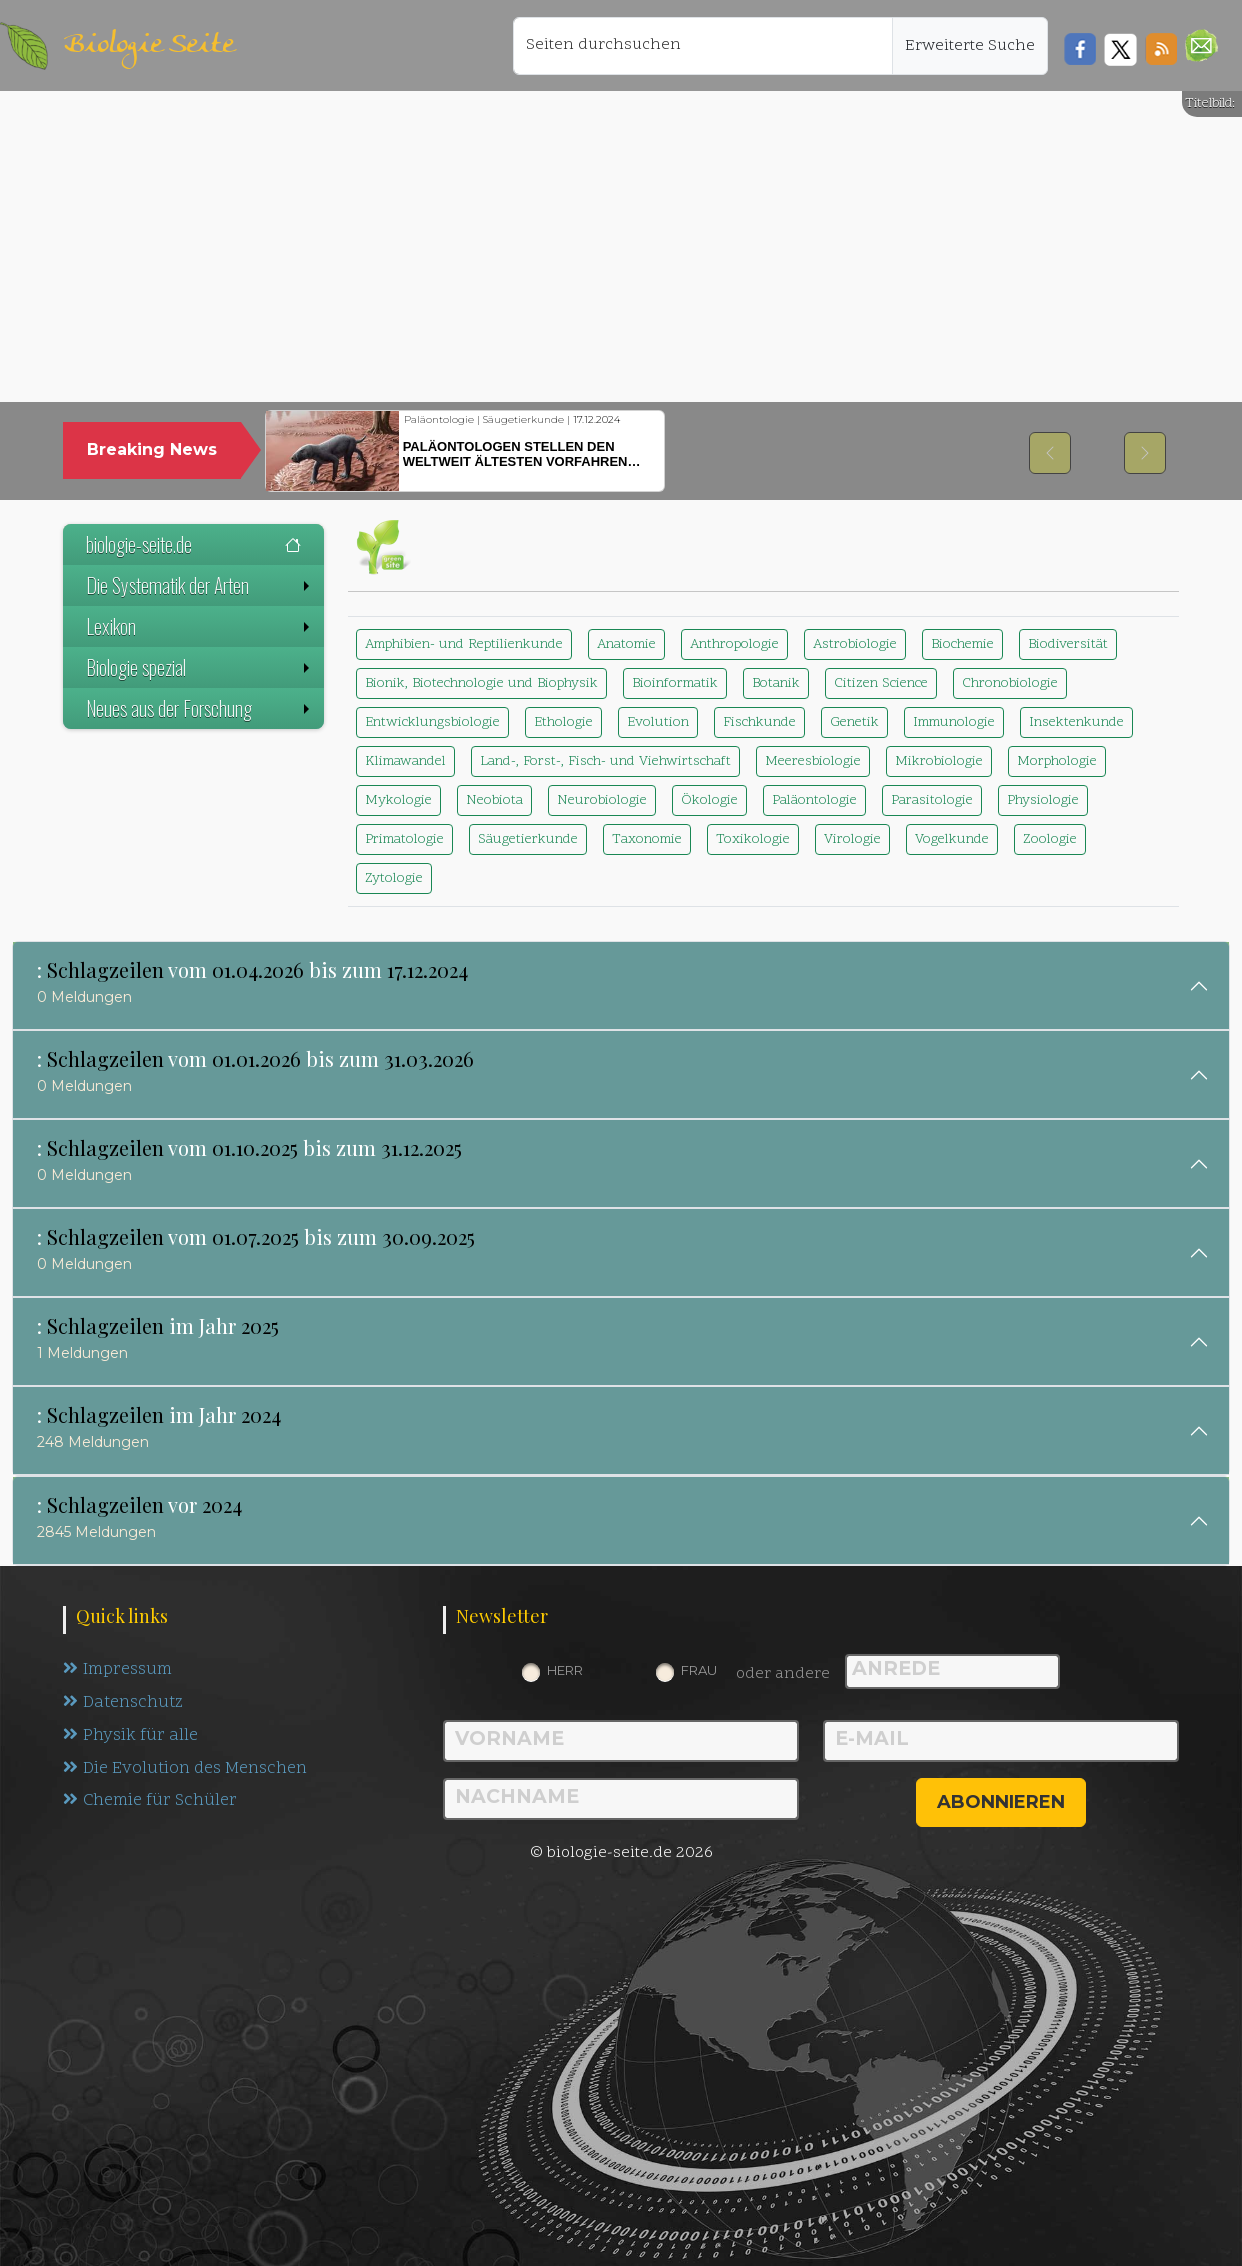  What do you see at coordinates (150, 1802) in the screenshot?
I see `Chemie für Schüler` at bounding box center [150, 1802].